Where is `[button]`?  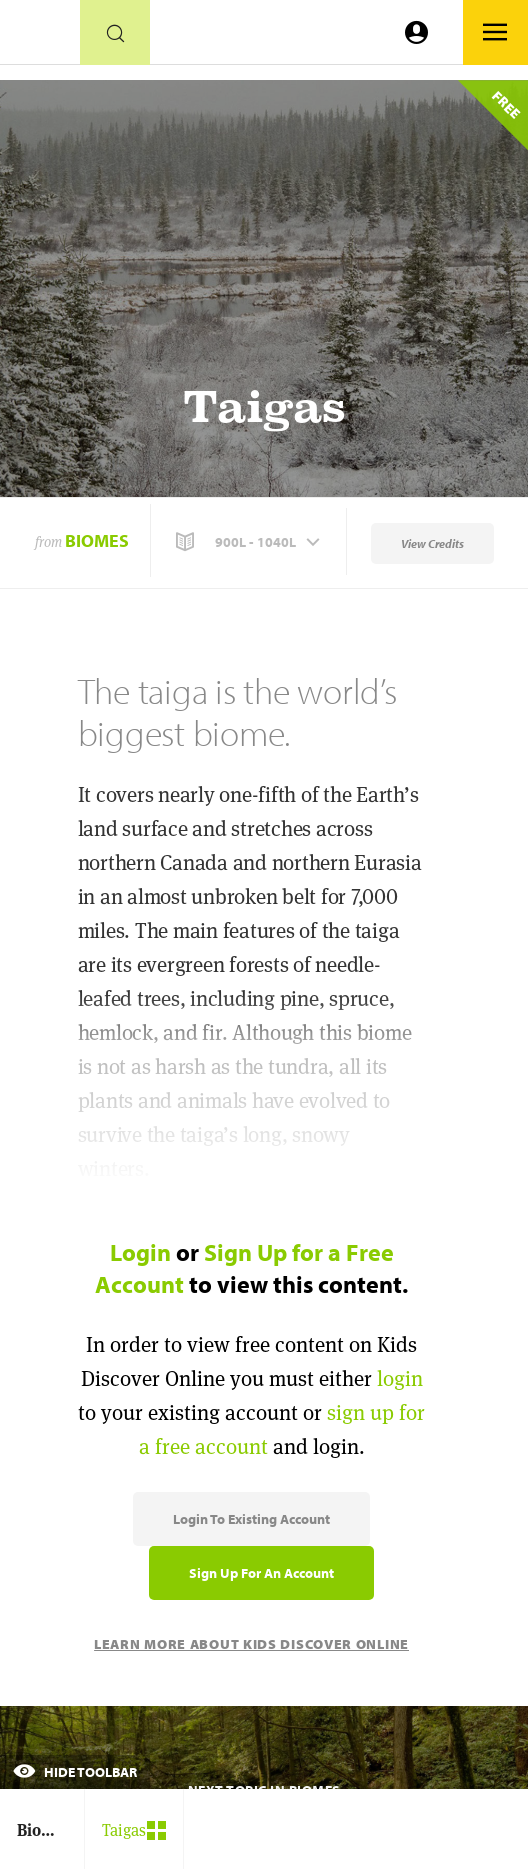 [button] is located at coordinates (250, 542).